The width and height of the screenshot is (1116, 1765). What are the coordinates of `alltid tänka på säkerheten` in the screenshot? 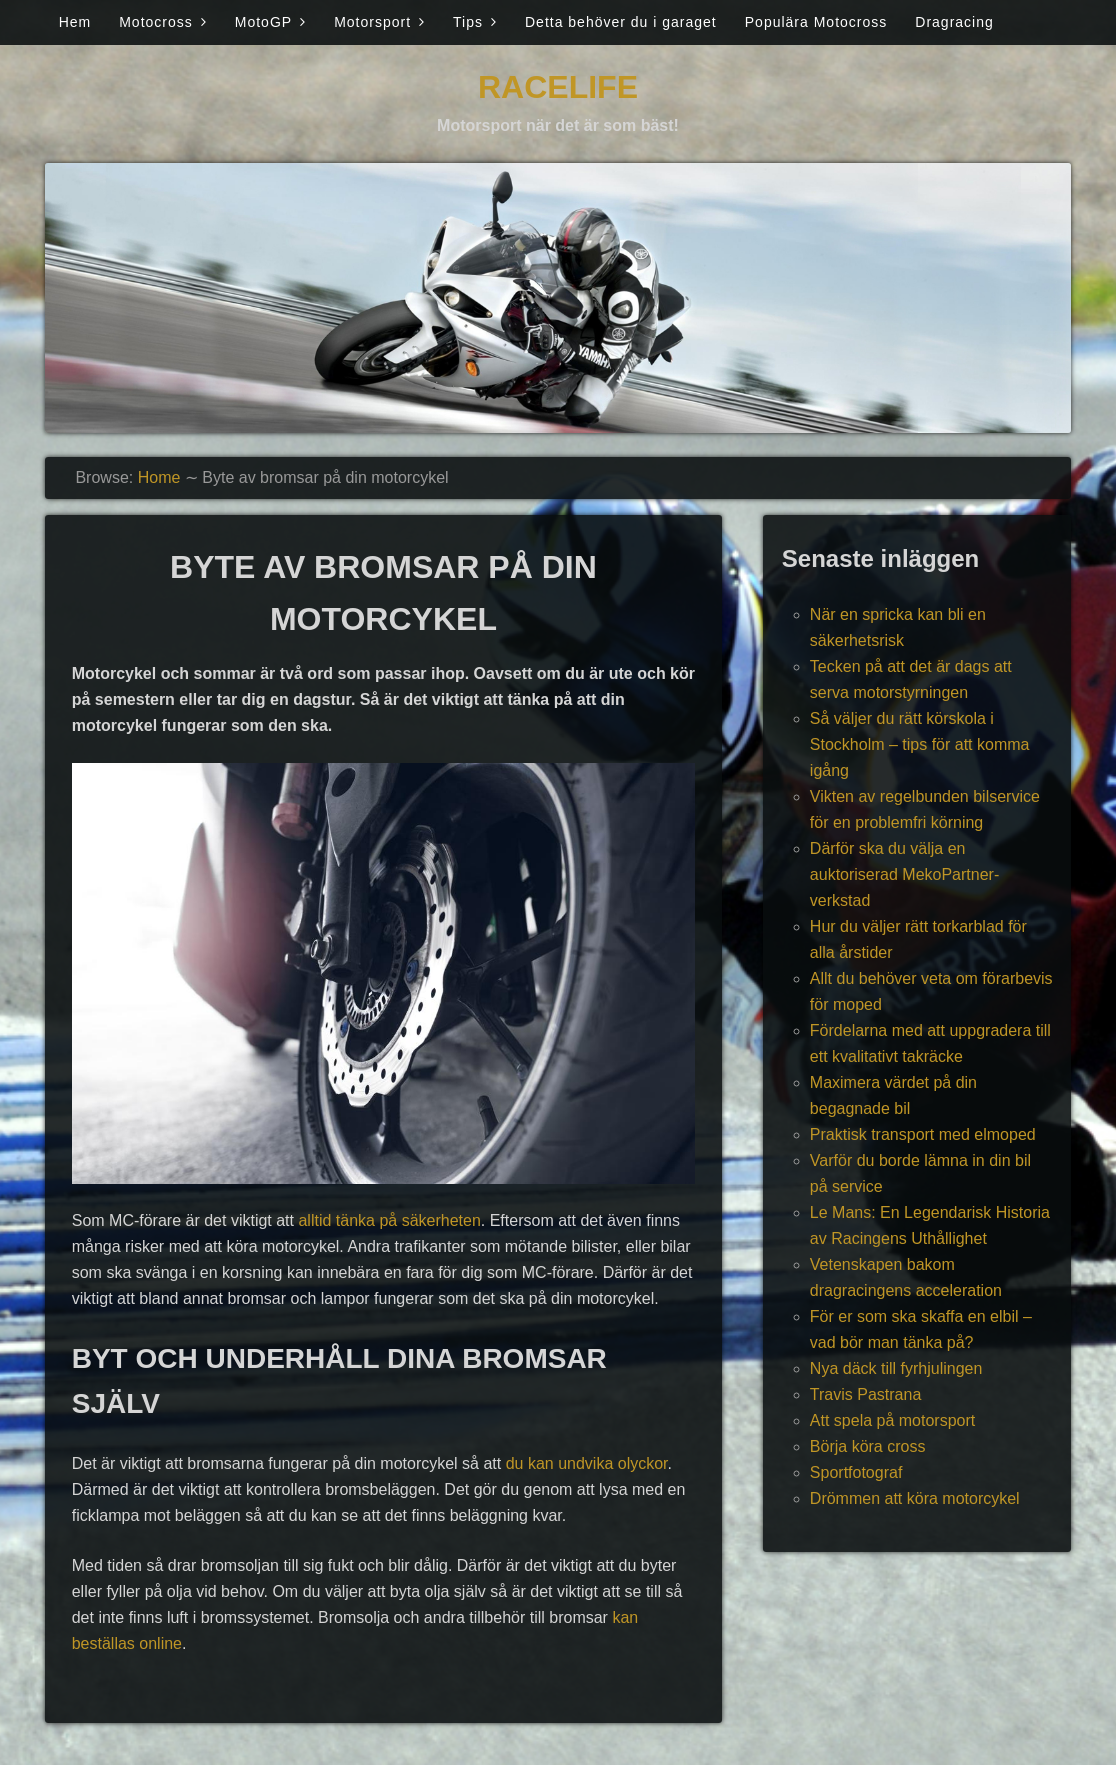 It's located at (389, 1220).